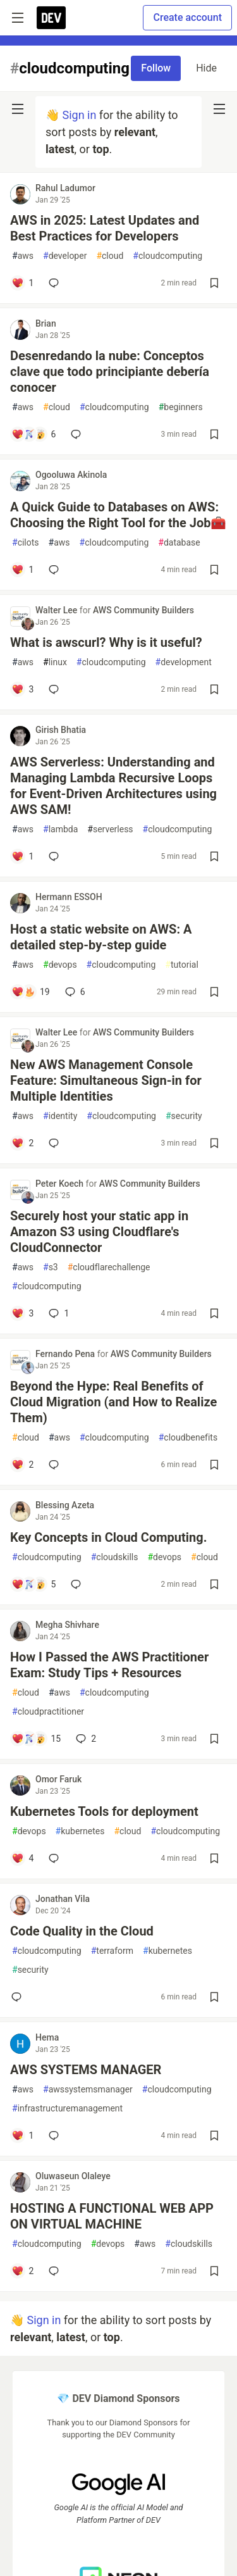  What do you see at coordinates (22, 1143) in the screenshot?
I see `[Add a comment to post - New AWS Management Console Feature: Simultaneous Sign-in for Multiple Identities]` at bounding box center [22, 1143].